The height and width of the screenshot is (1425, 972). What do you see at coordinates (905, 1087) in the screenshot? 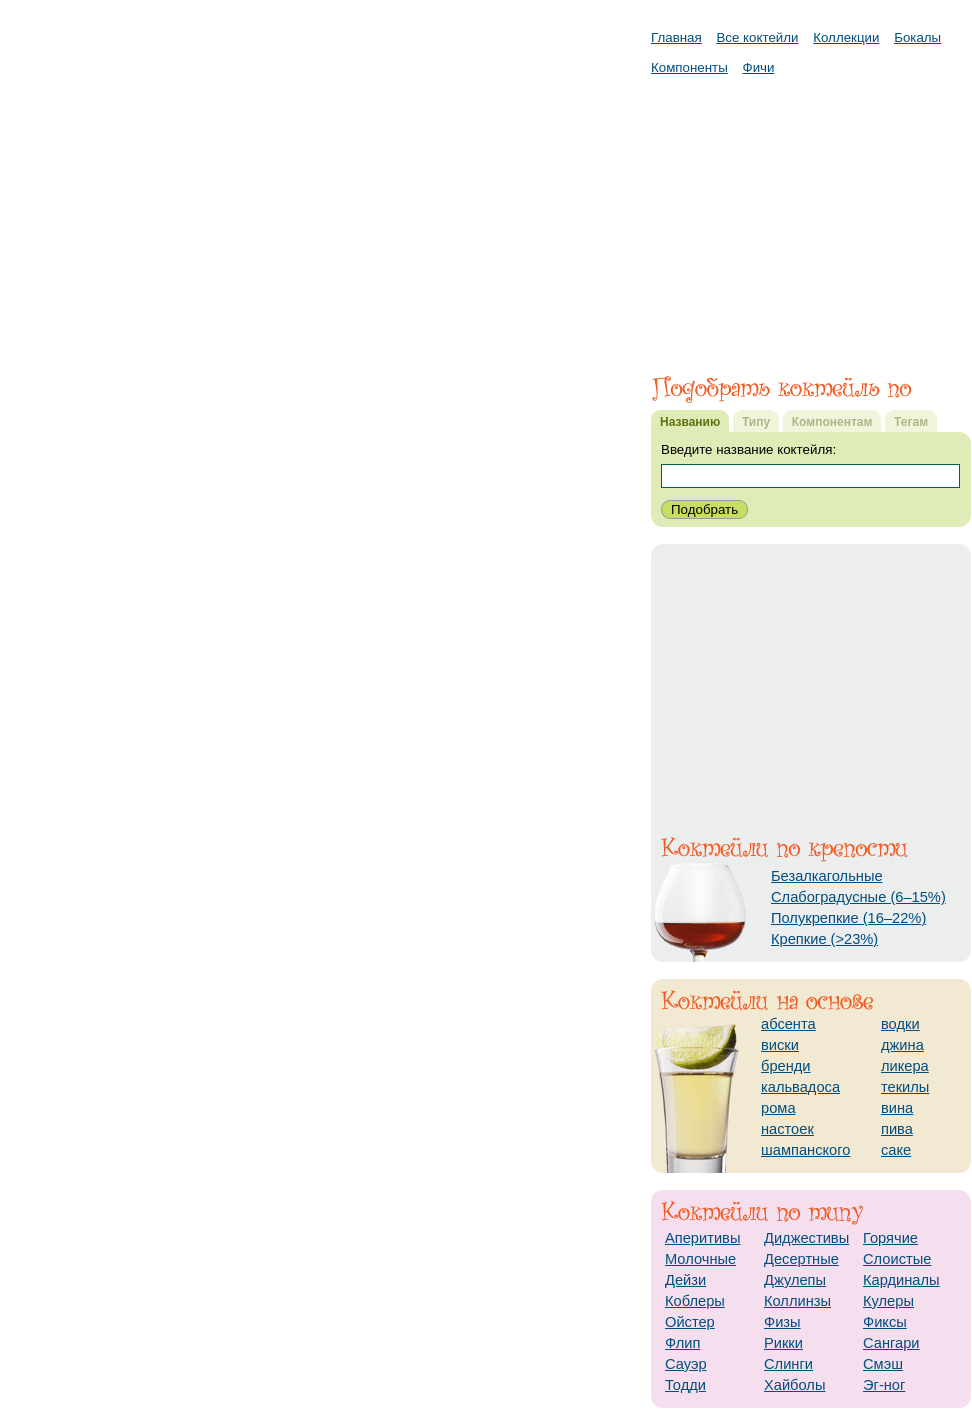
I see `текилы` at bounding box center [905, 1087].